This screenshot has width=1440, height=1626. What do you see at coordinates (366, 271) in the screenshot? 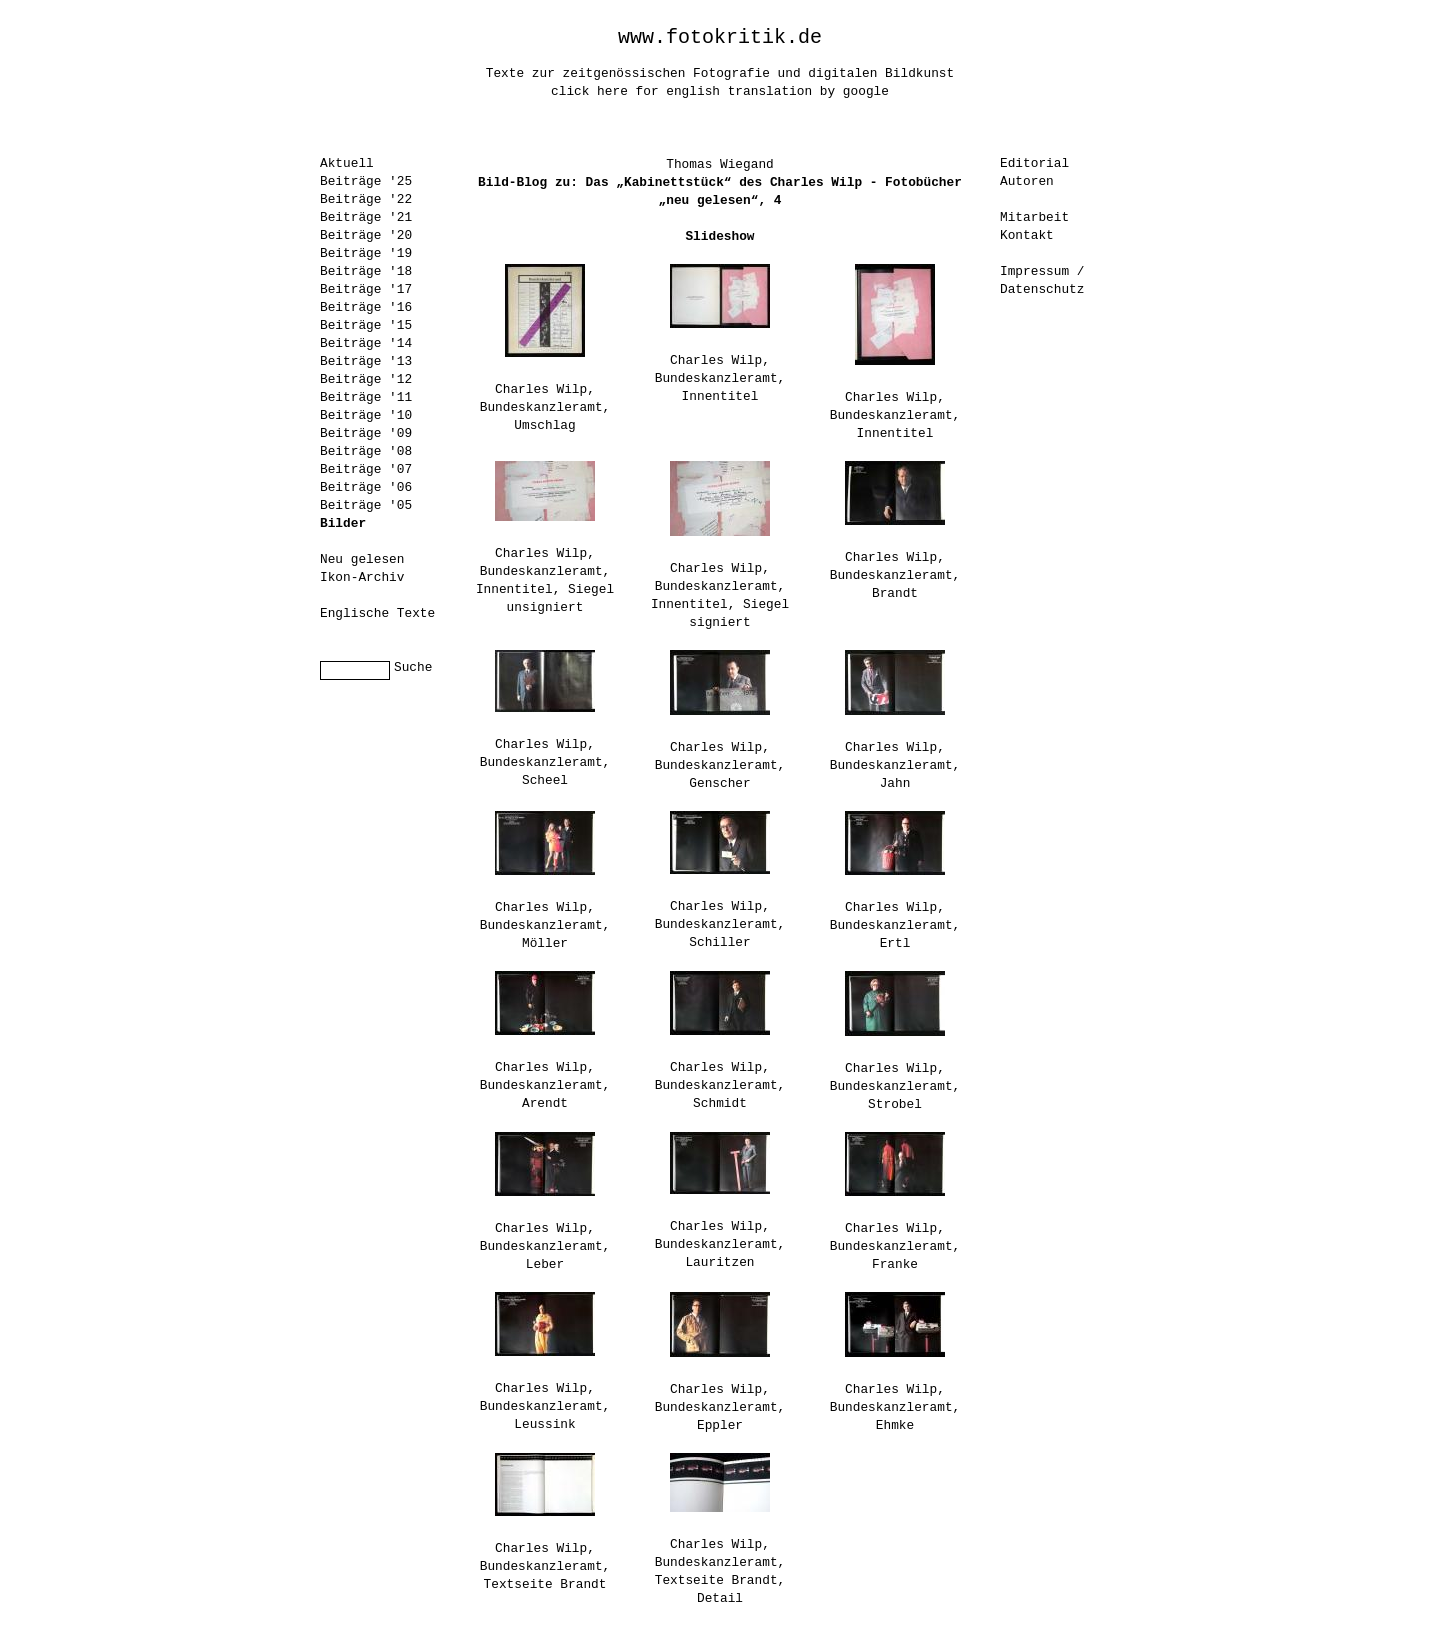
I see `Beiträge '18` at bounding box center [366, 271].